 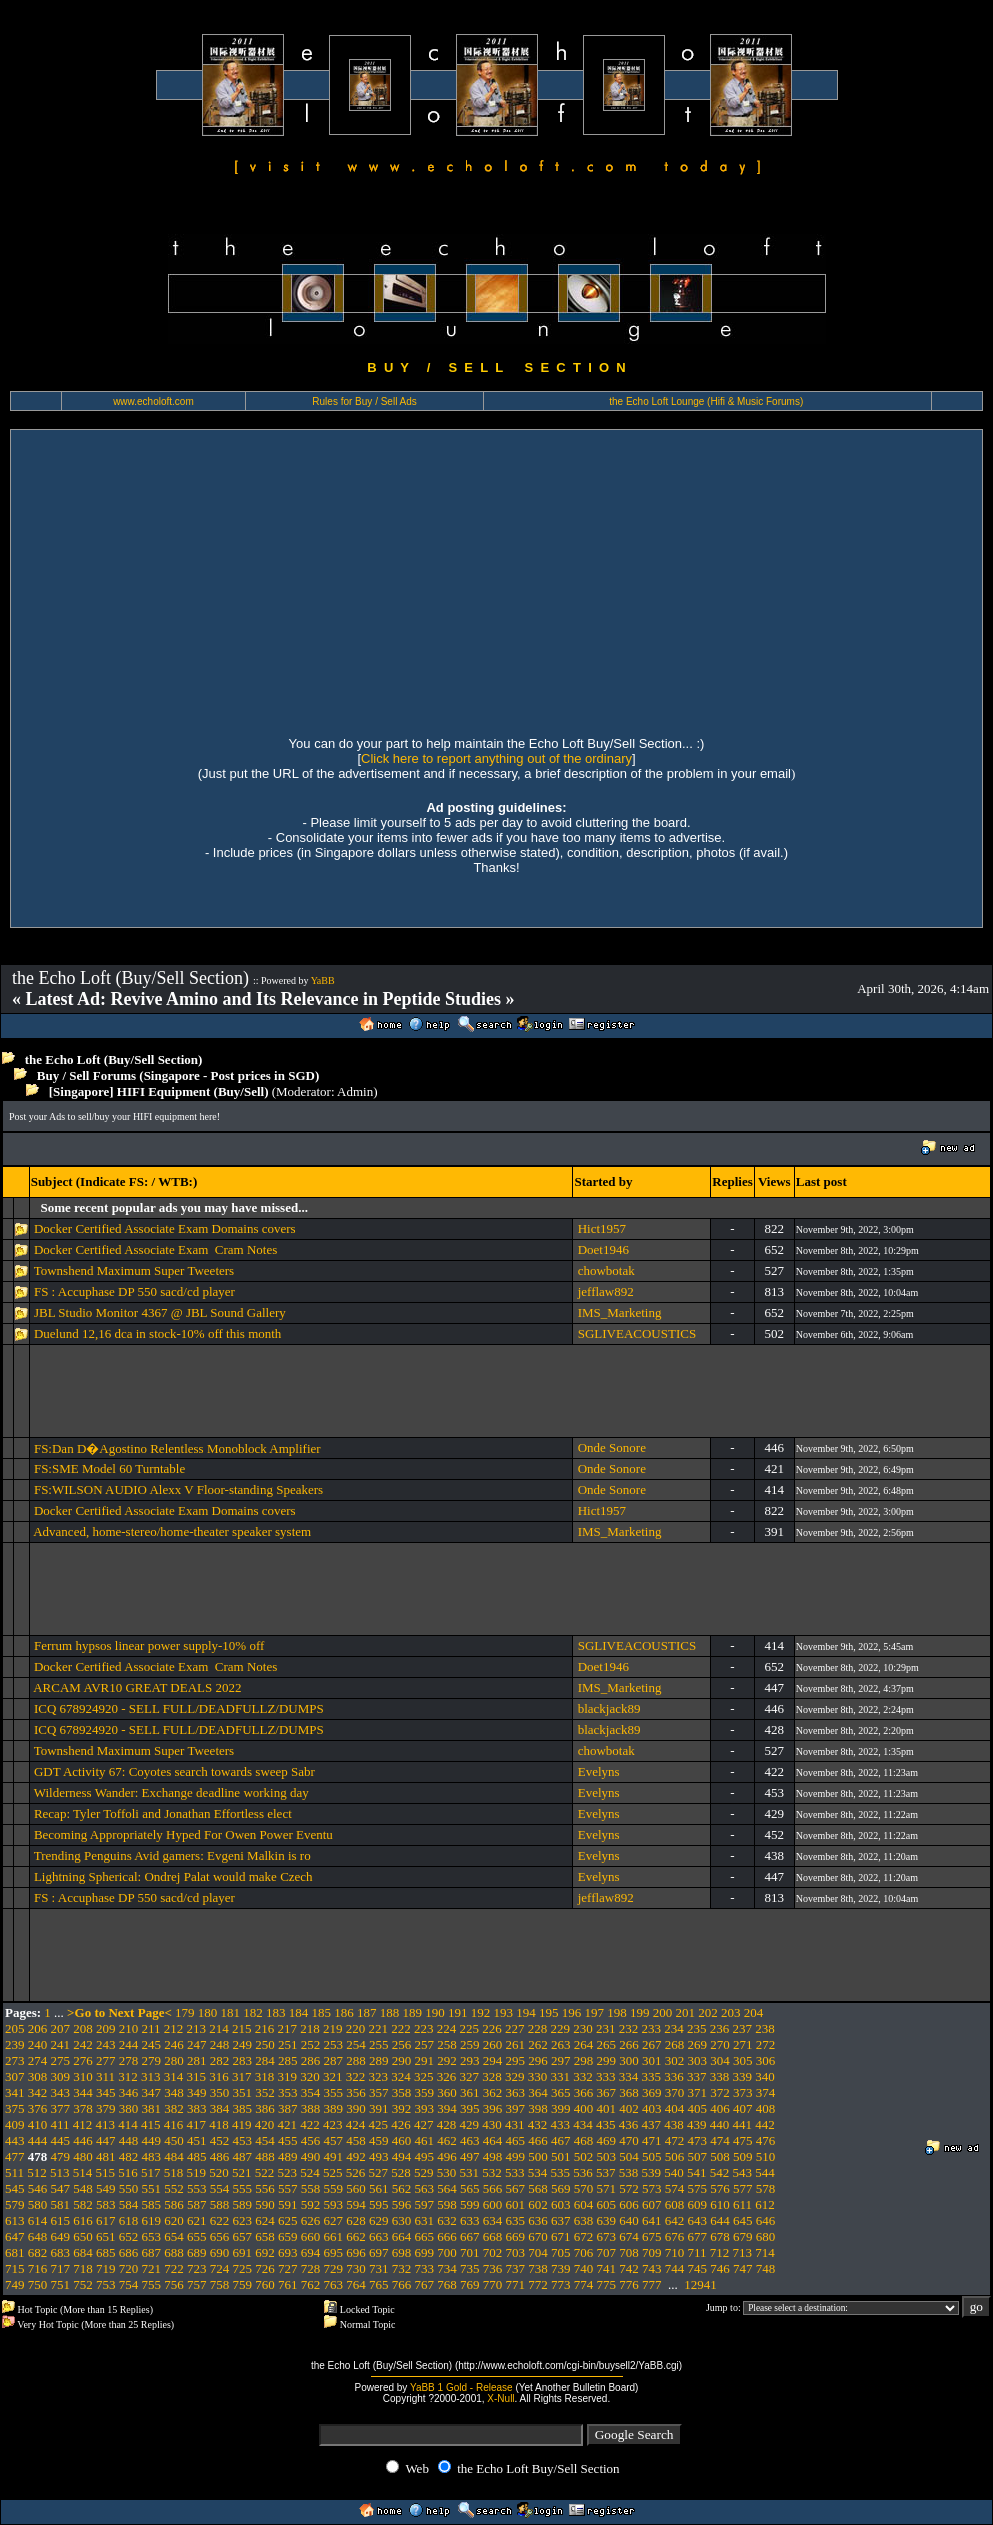 I want to click on 516, so click(x=128, y=2172).